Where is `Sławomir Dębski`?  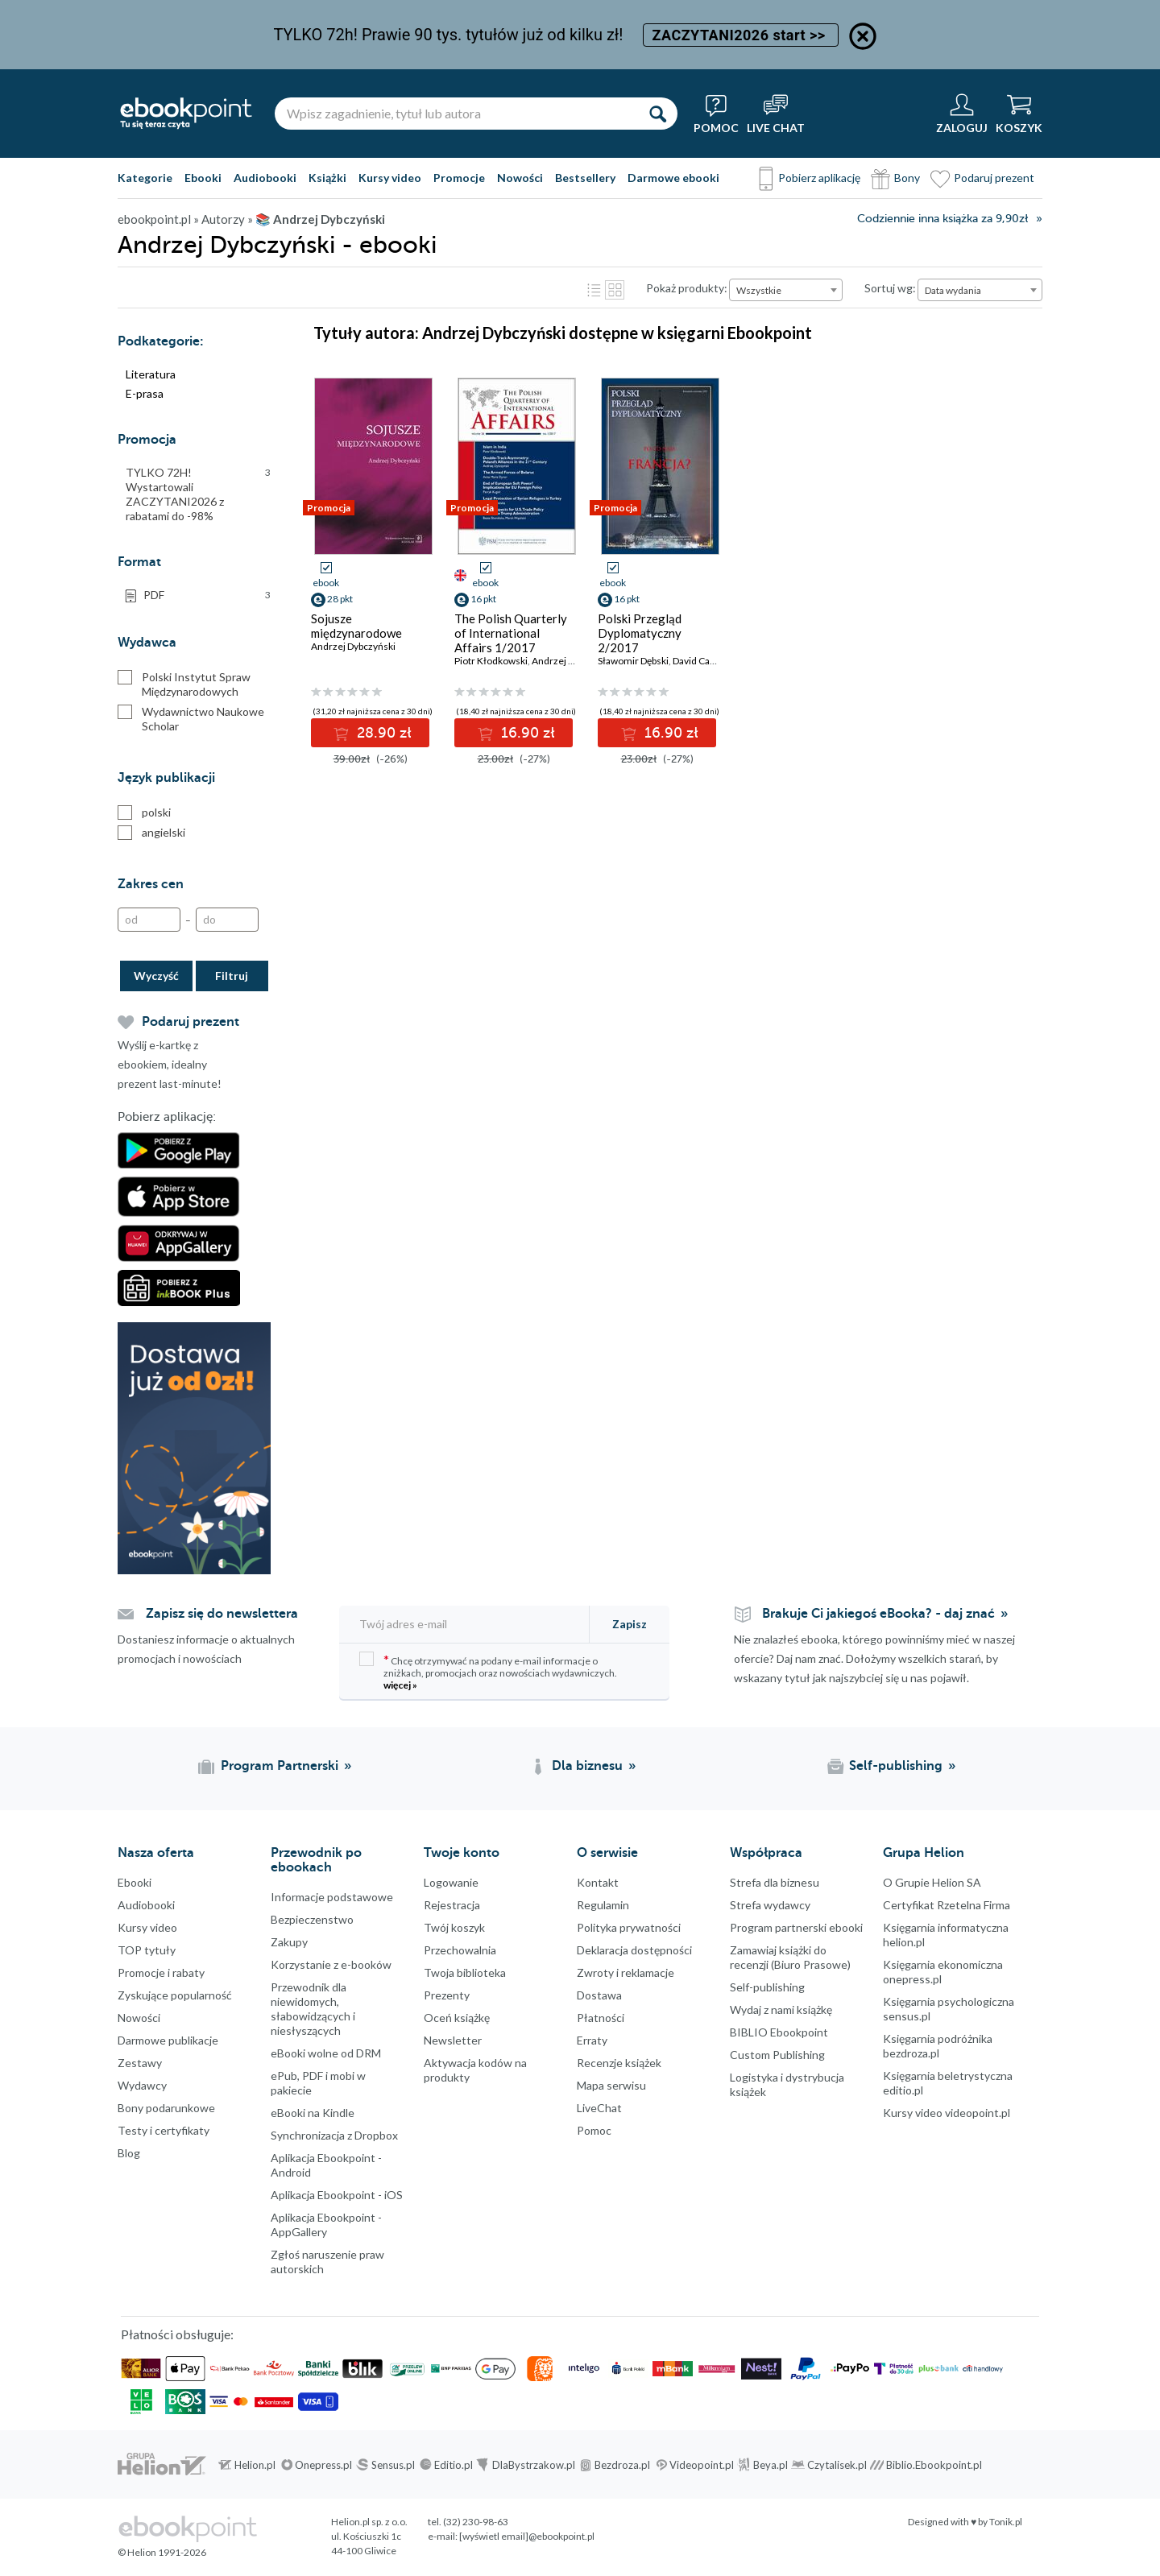 Sławomir Dębski is located at coordinates (633, 661).